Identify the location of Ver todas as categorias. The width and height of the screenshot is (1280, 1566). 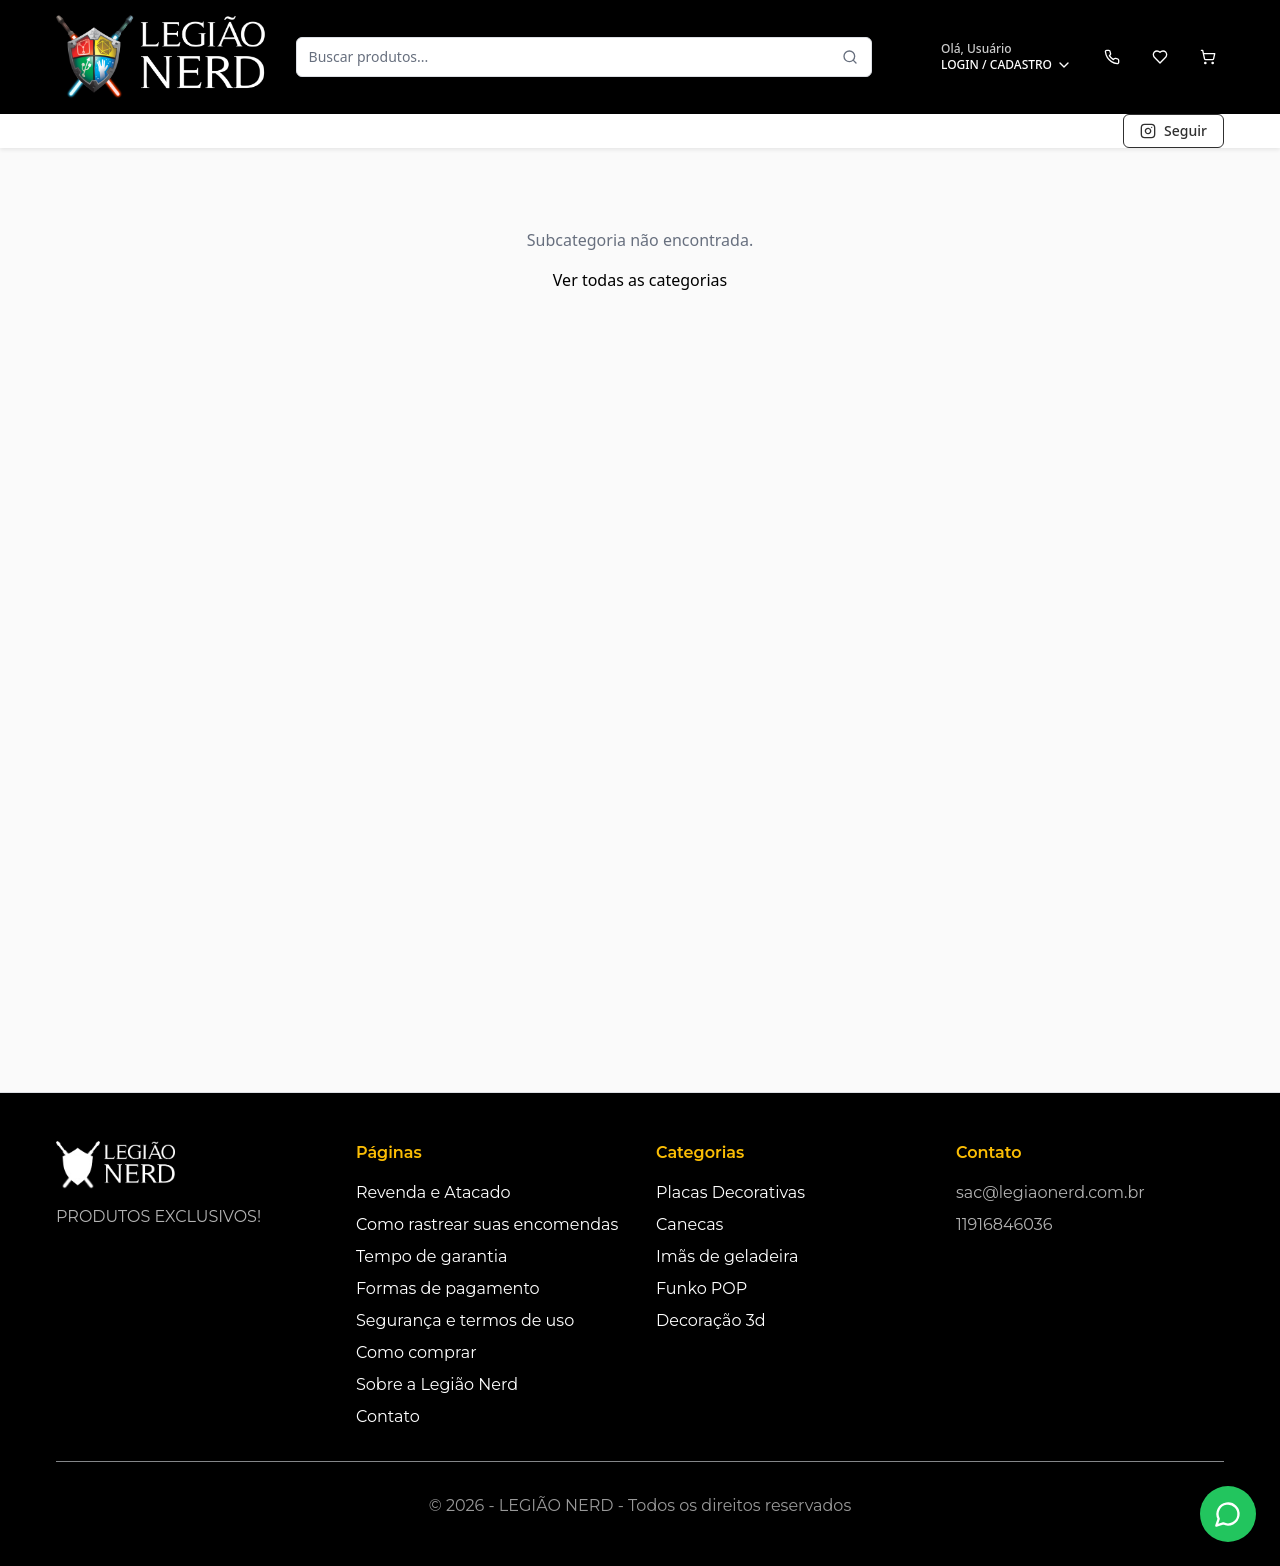
(640, 280).